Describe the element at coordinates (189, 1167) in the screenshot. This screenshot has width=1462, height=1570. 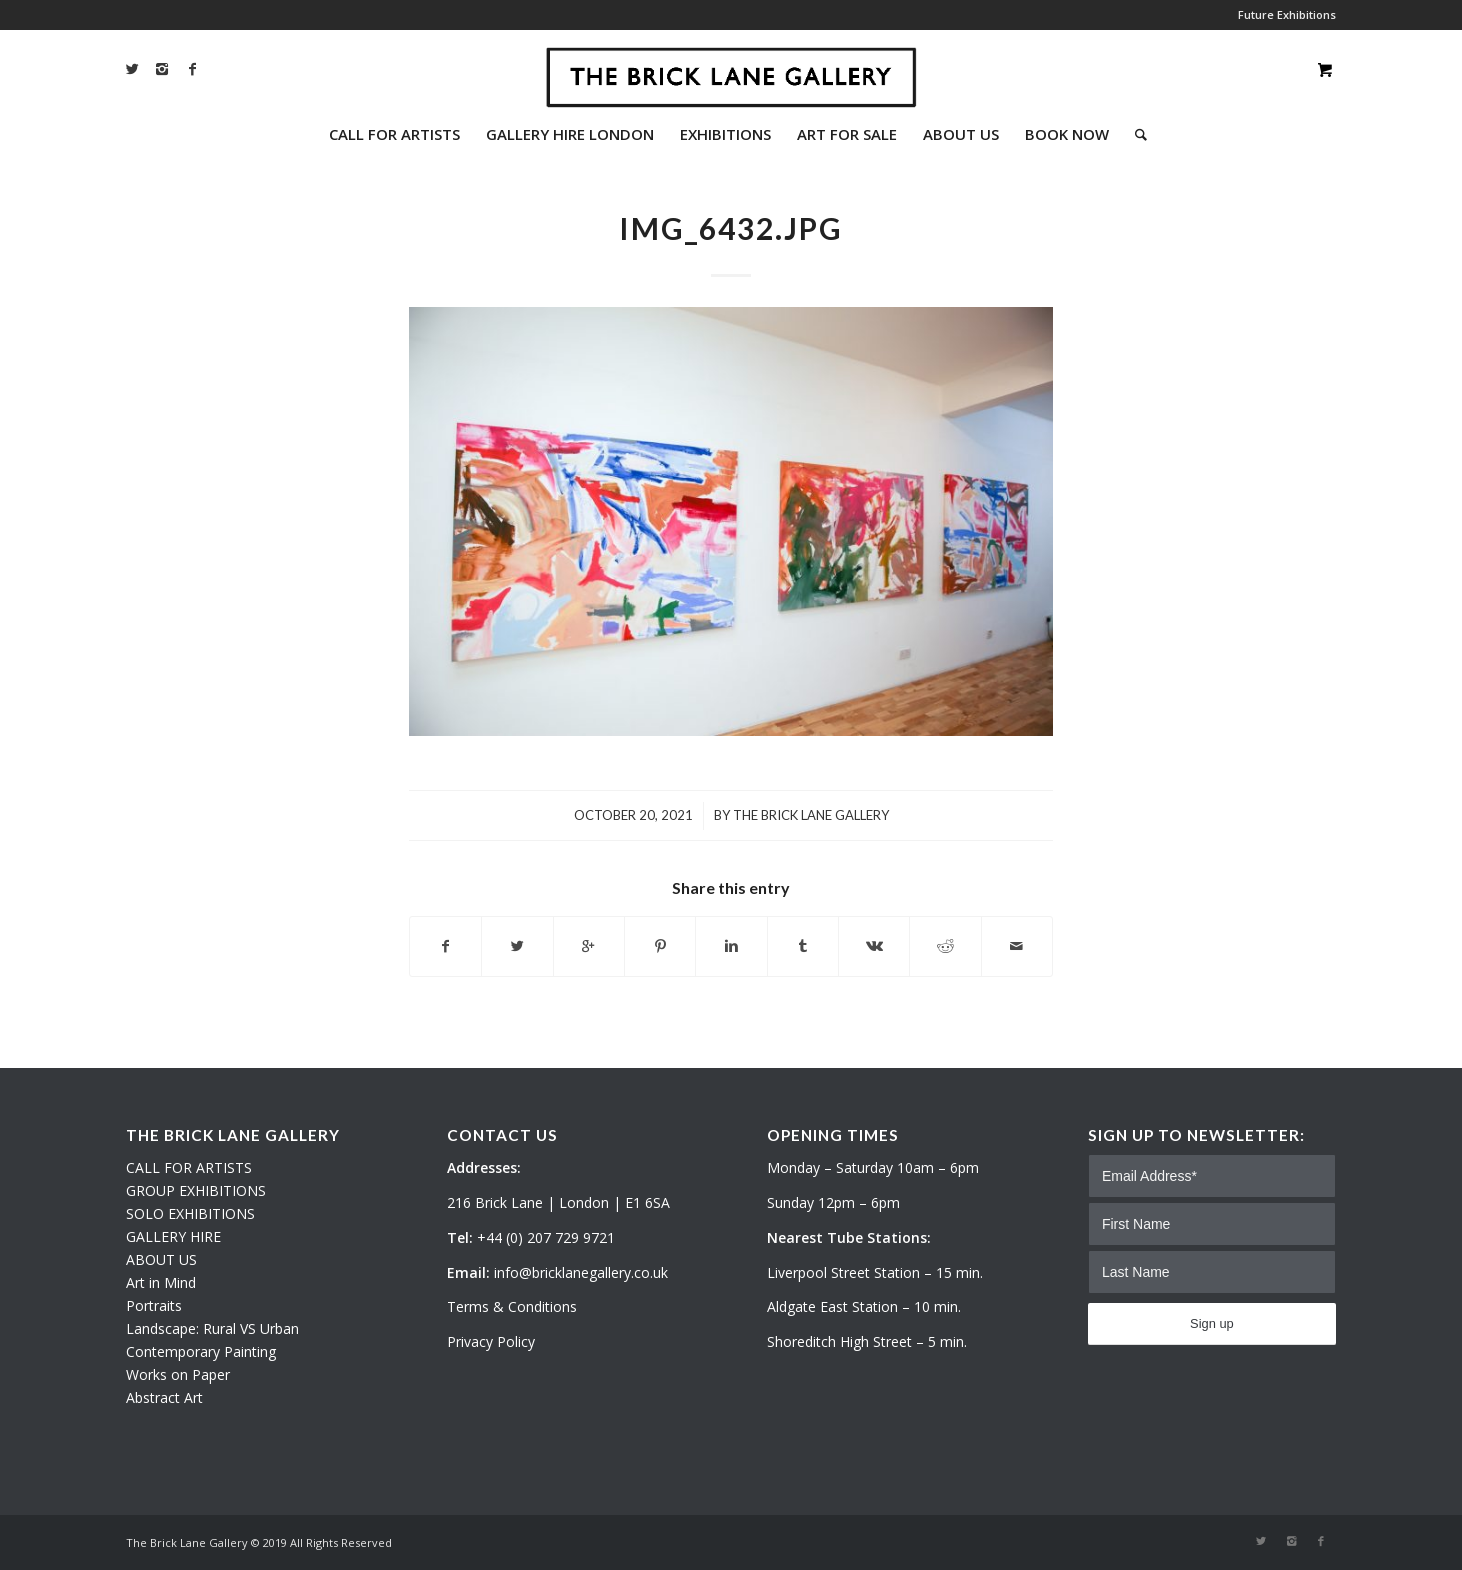
I see `CALL FOR ARTISTS` at that location.